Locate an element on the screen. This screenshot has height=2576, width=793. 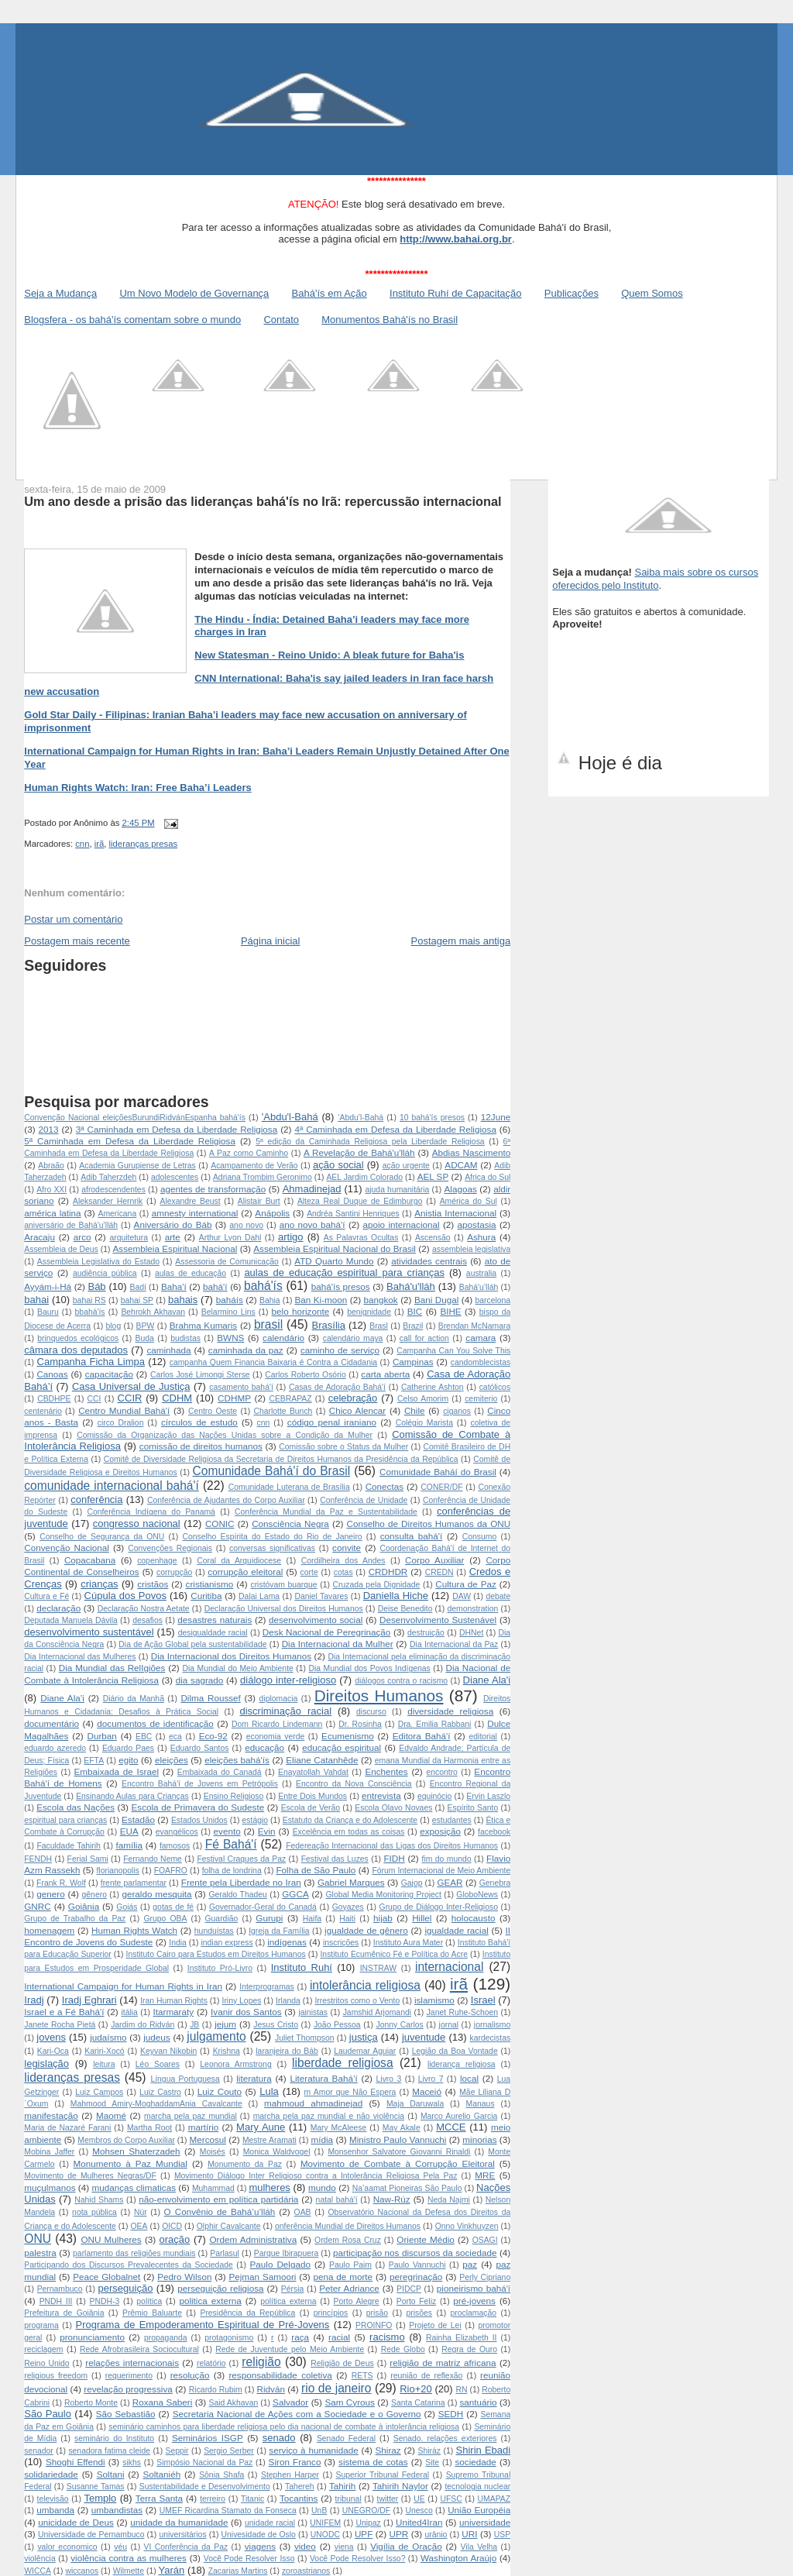
Direitos Humanos is located at coordinates (379, 1695).